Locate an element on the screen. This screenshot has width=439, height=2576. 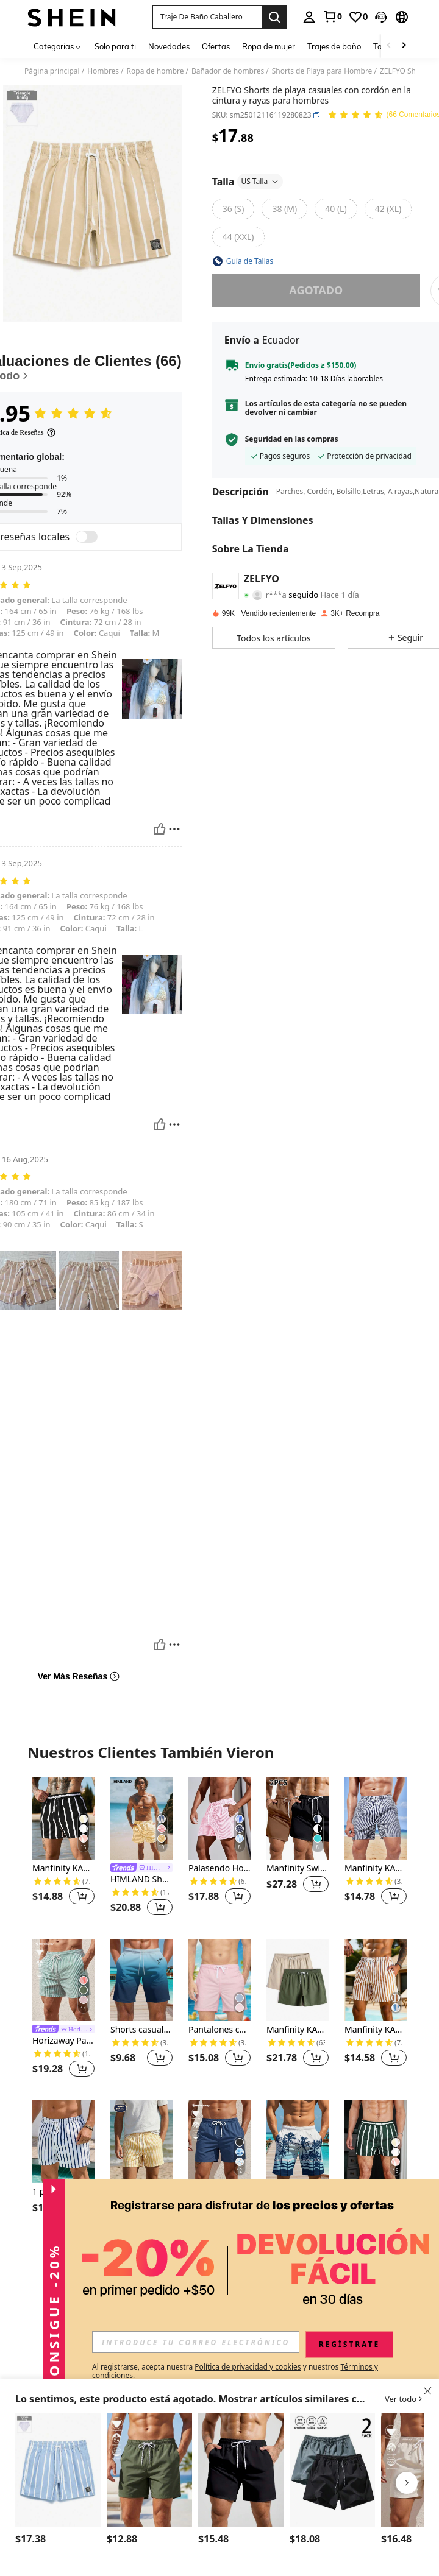
[switch] is located at coordinates (87, 537).